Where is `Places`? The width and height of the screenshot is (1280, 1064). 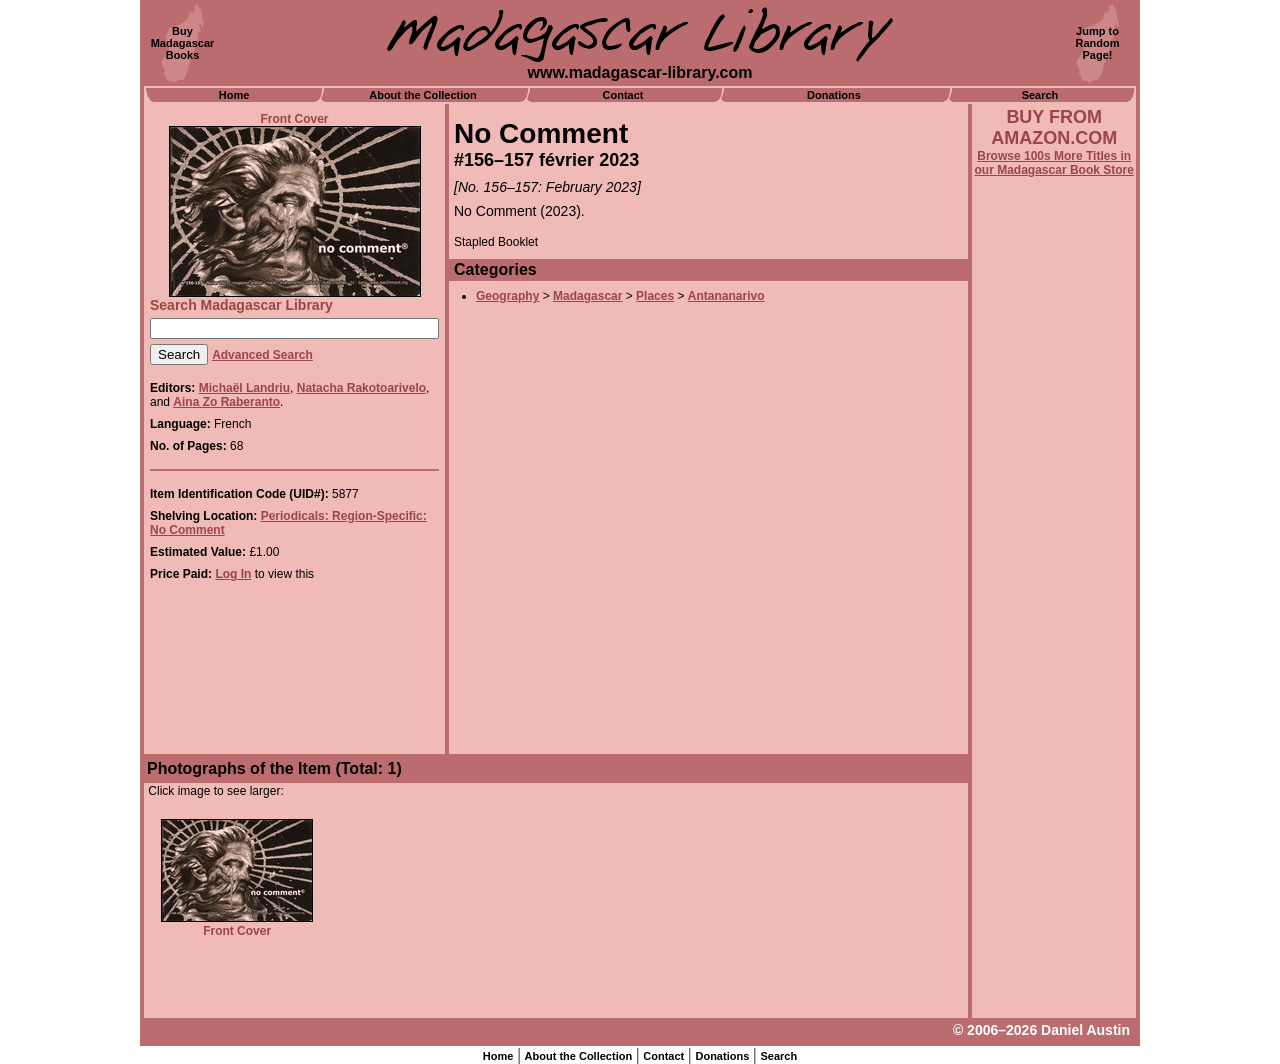
Places is located at coordinates (655, 296).